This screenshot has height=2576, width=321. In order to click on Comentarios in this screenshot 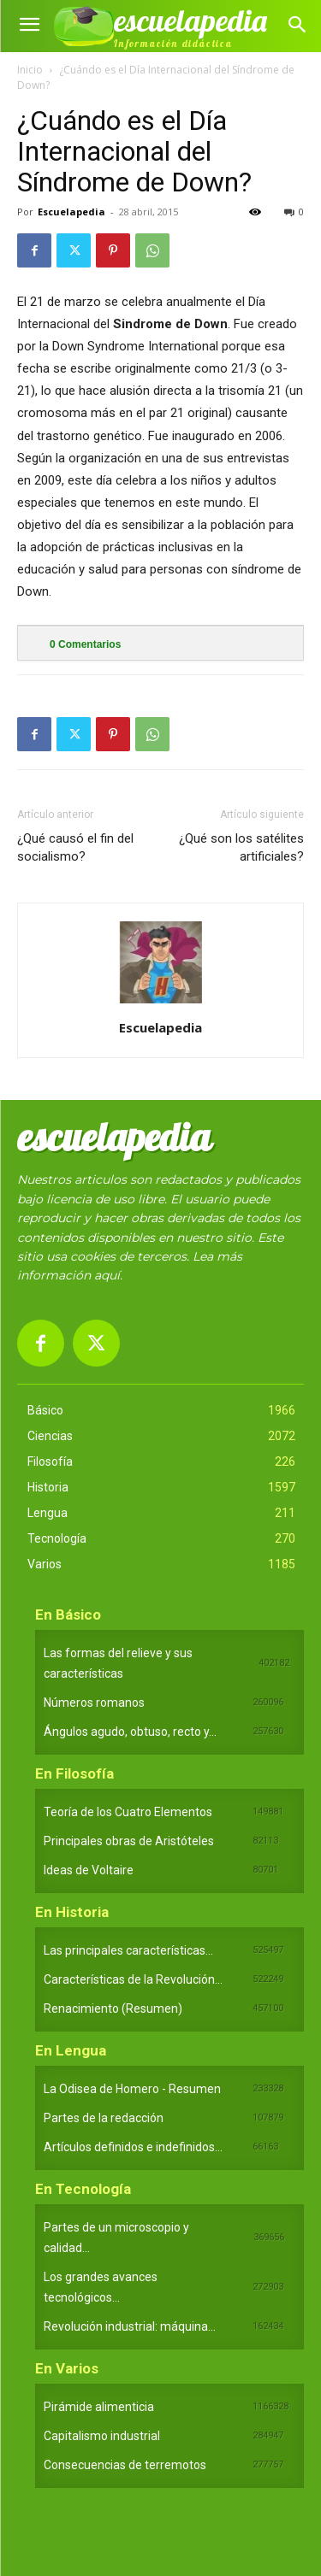, I will do `click(85, 644)`.